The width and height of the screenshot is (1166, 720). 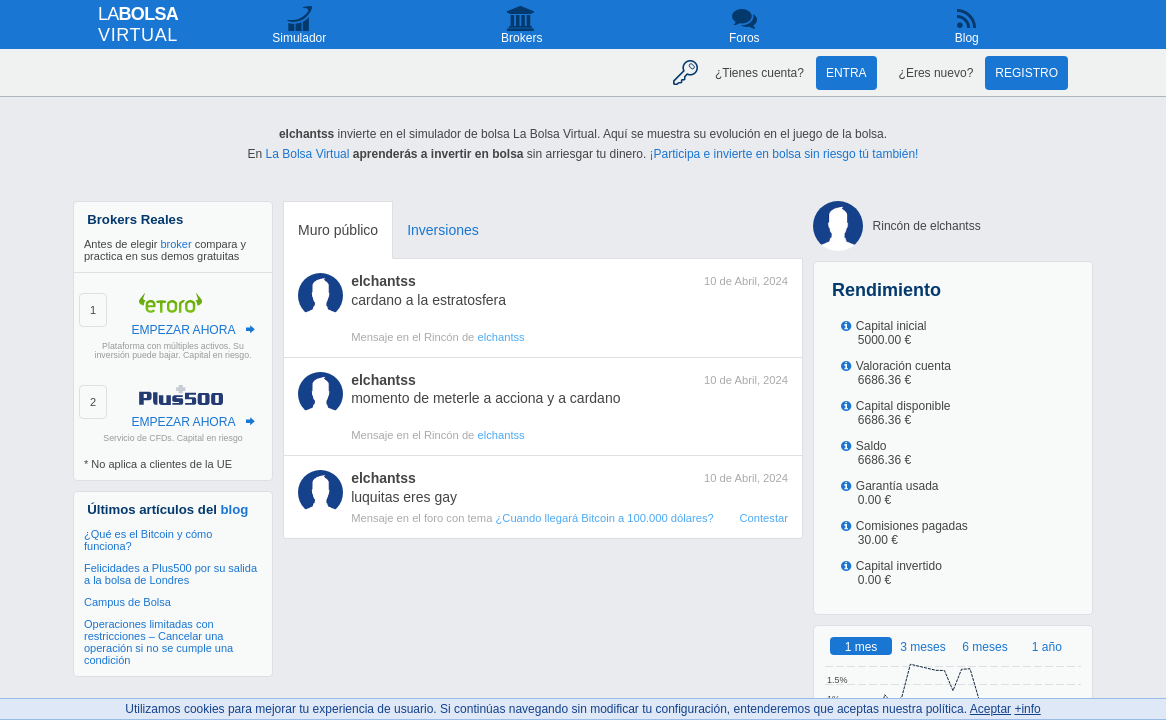 I want to click on Foros, so click(x=744, y=38).